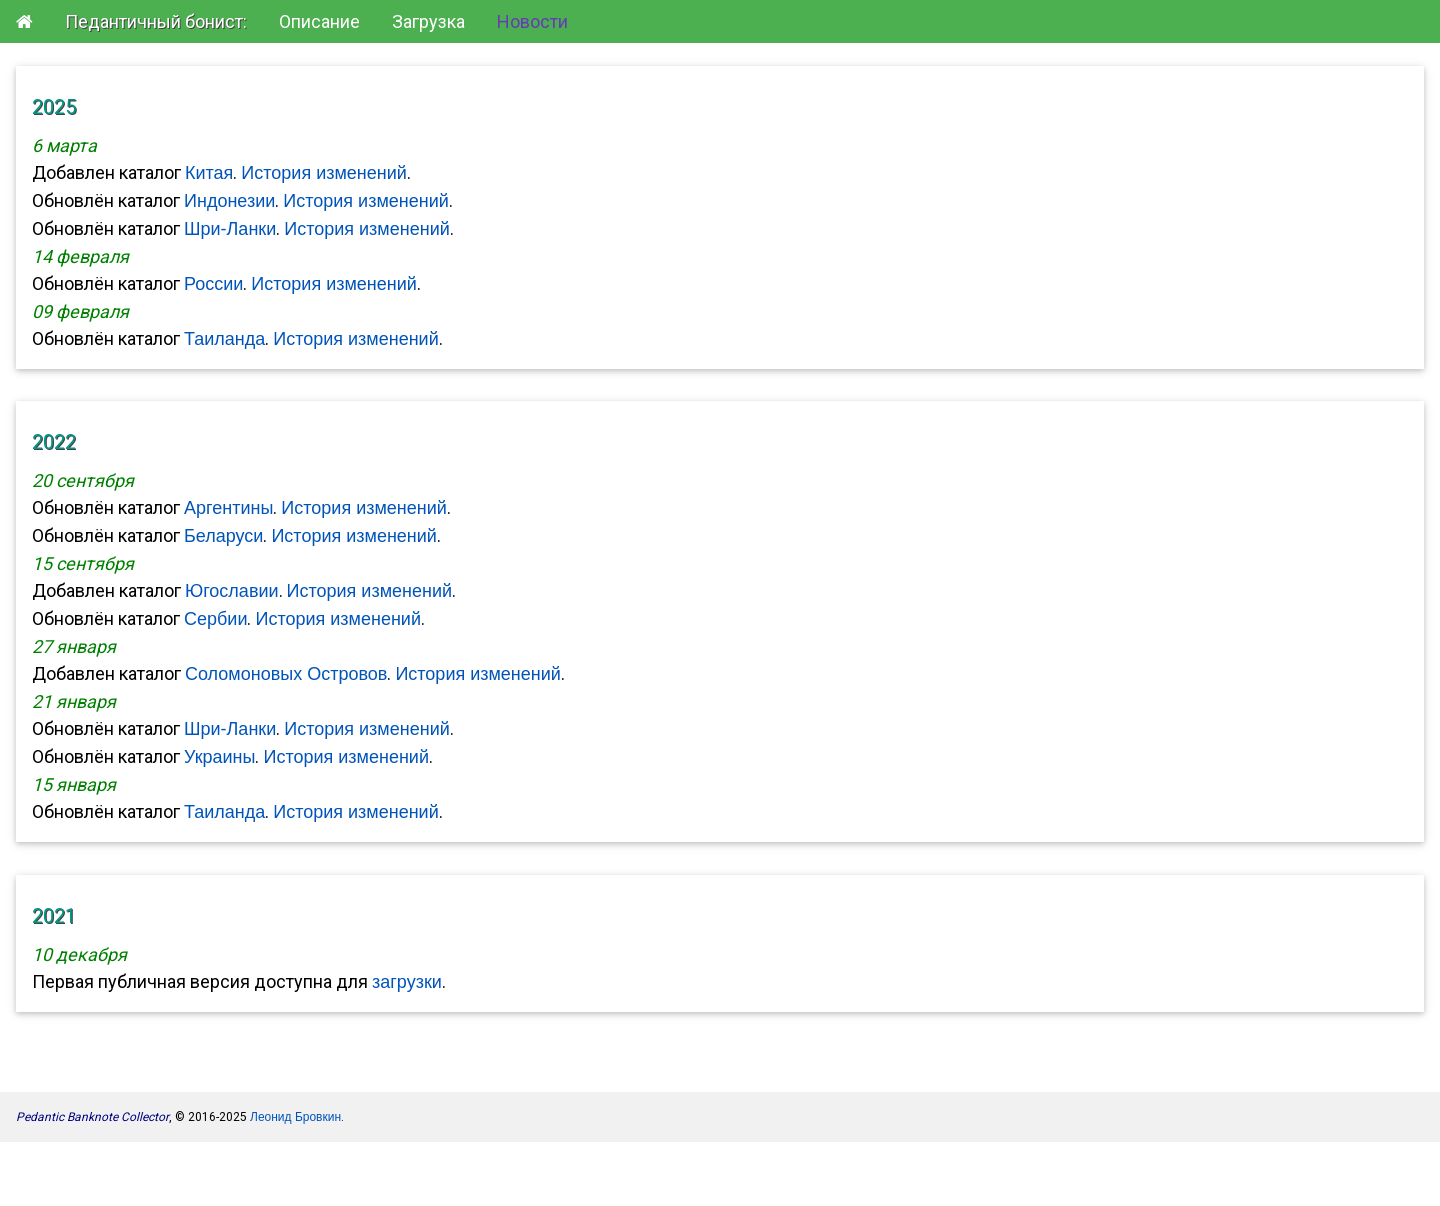  I want to click on Леонид Бровкин, so click(295, 1117).